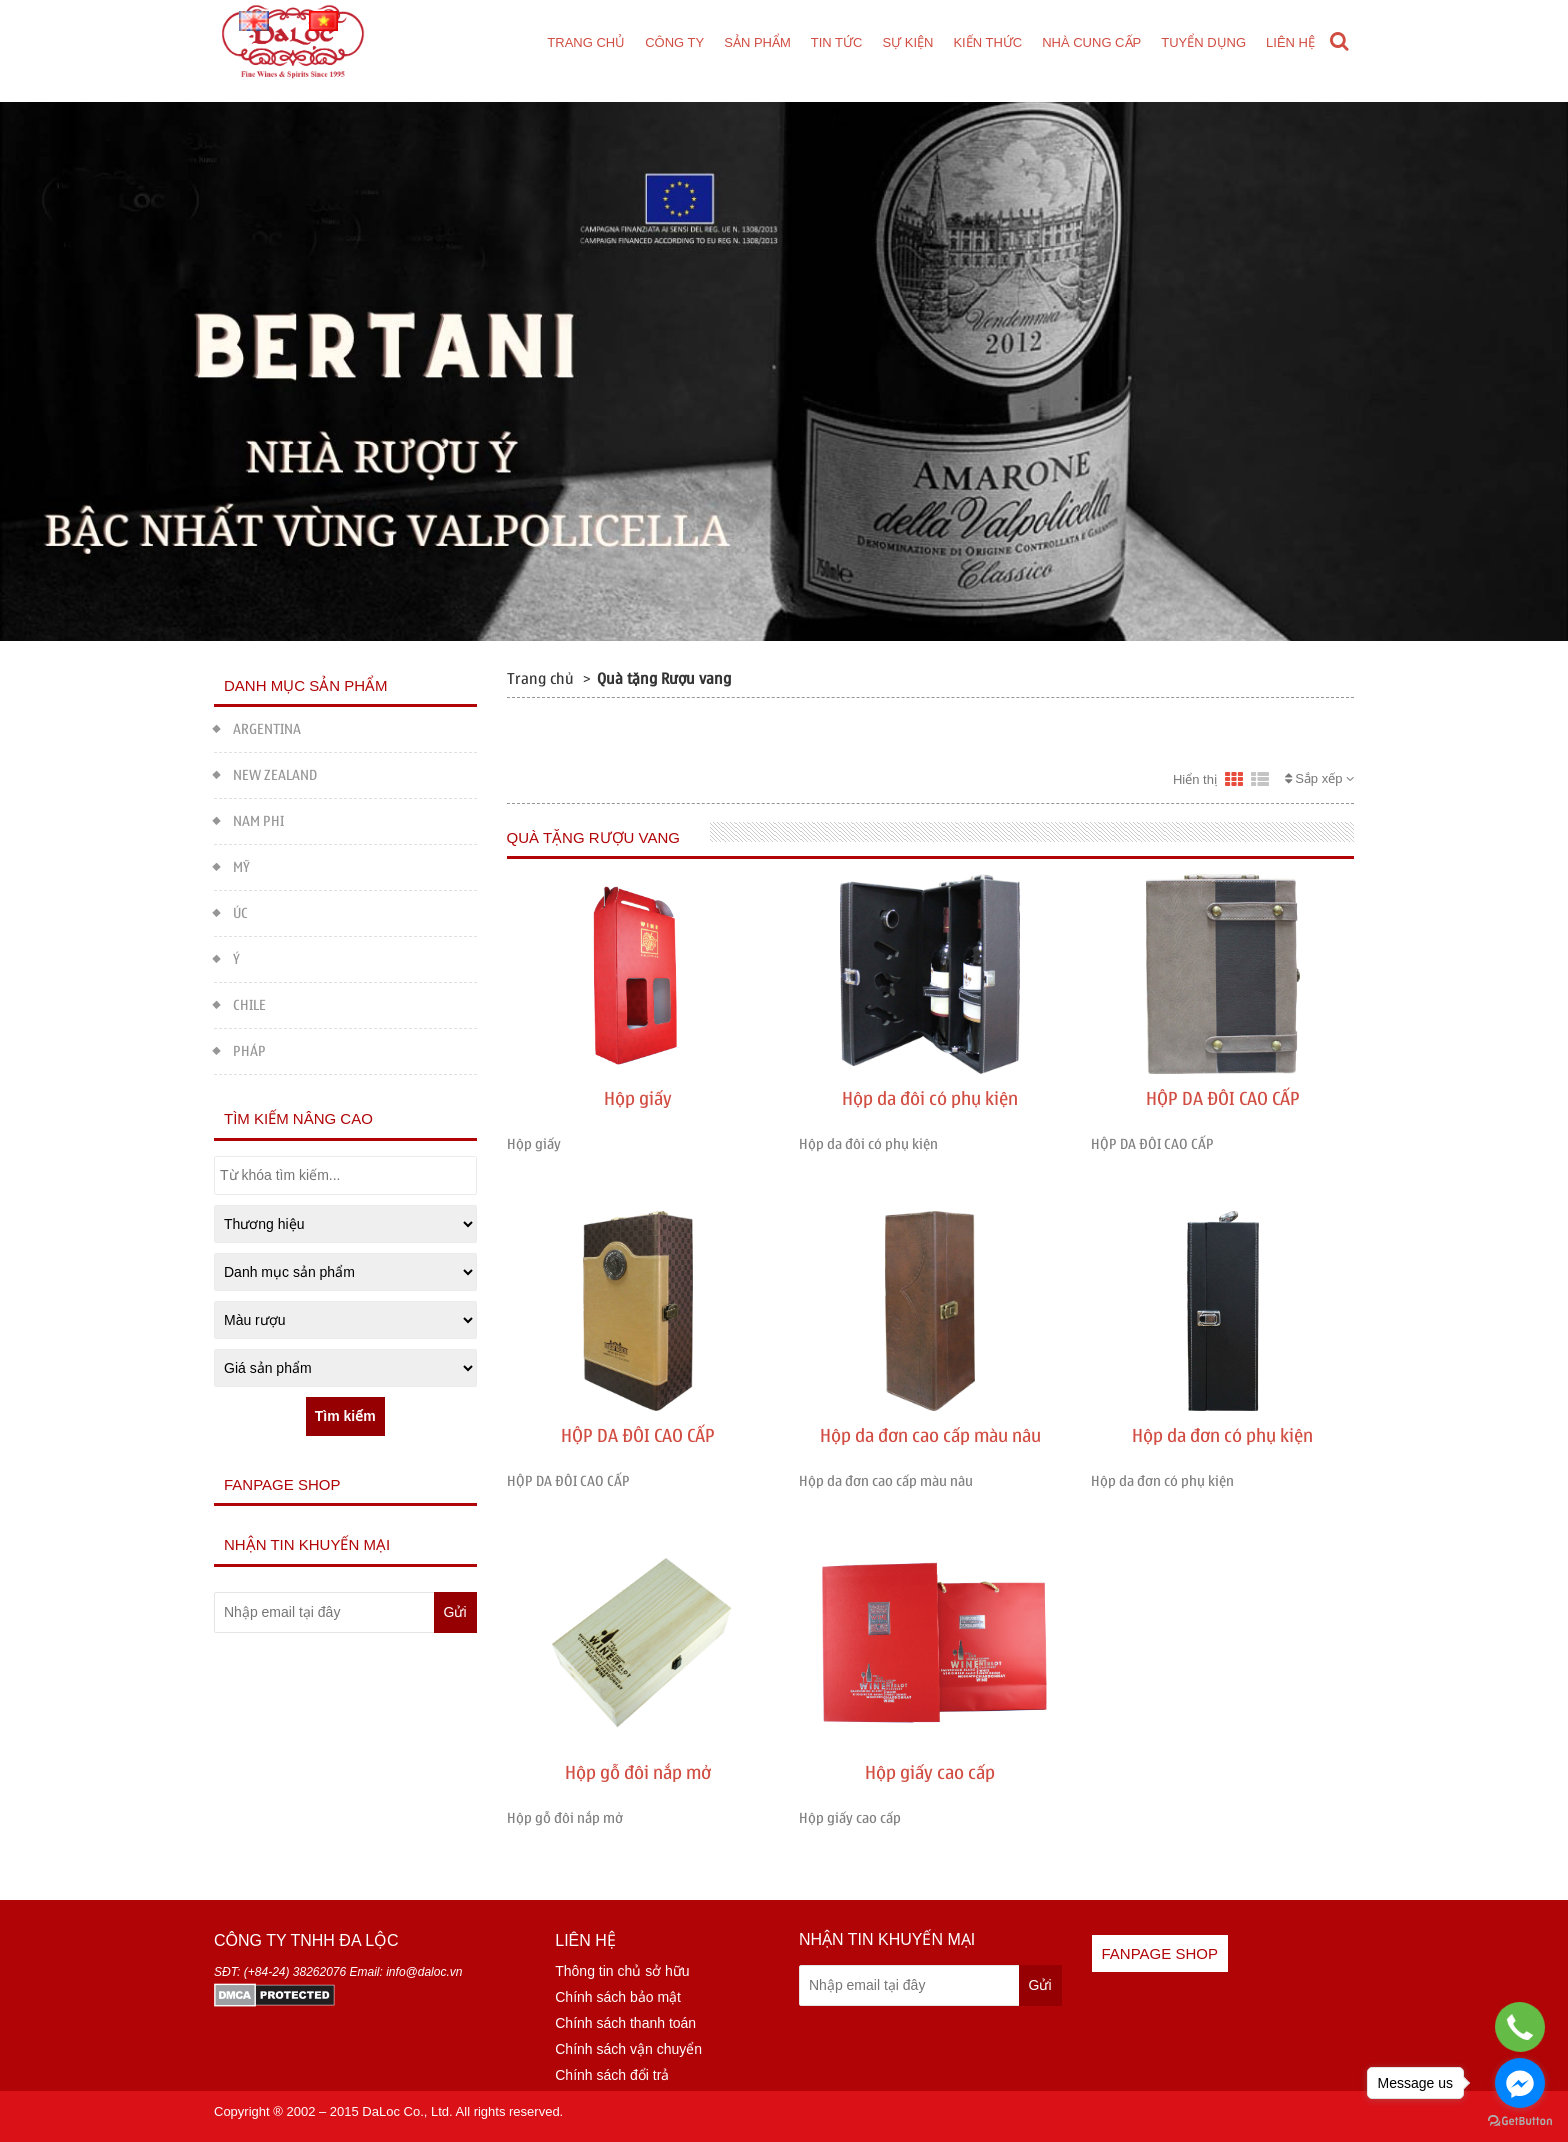 The width and height of the screenshot is (1568, 2142). Describe the element at coordinates (265, 773) in the screenshot. I see `NEW ZEALAND` at that location.